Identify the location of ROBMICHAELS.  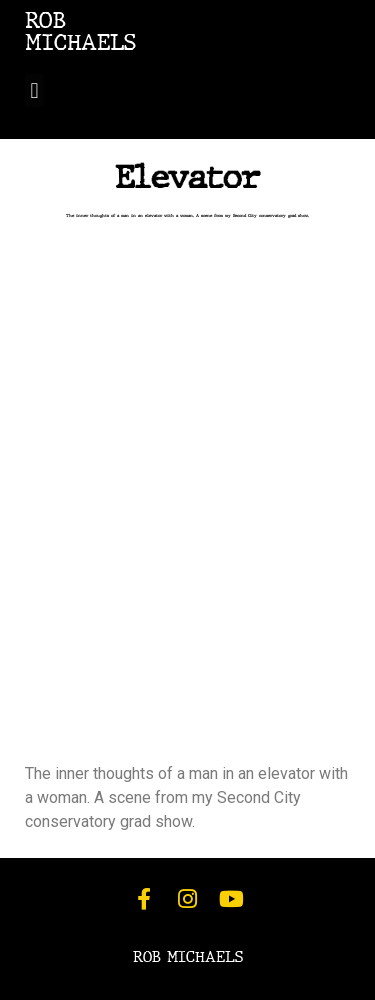
(80, 31).